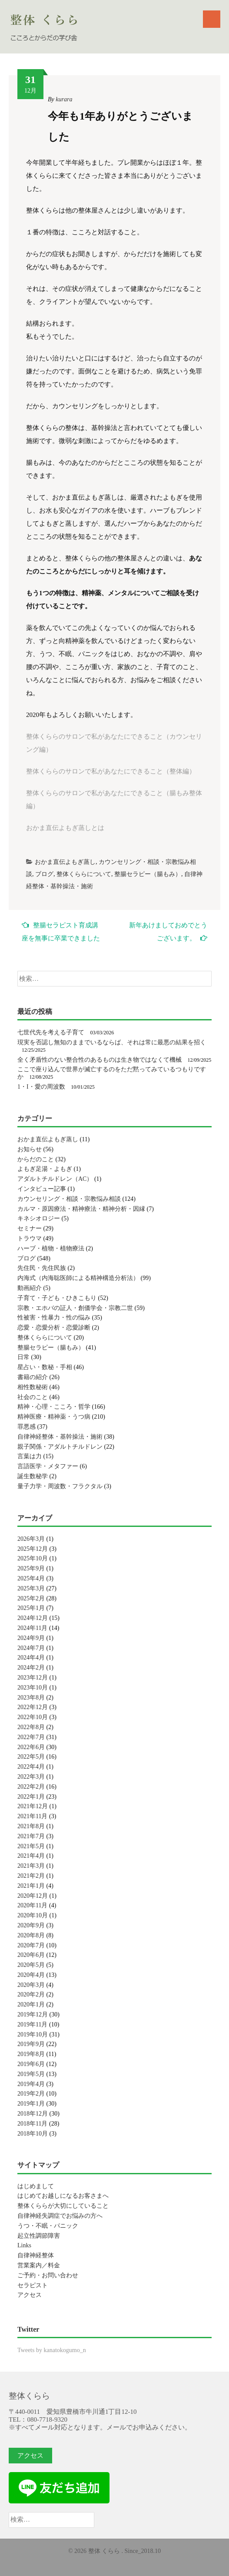  I want to click on 親子関係・アダルトチルドレン, so click(60, 1446).